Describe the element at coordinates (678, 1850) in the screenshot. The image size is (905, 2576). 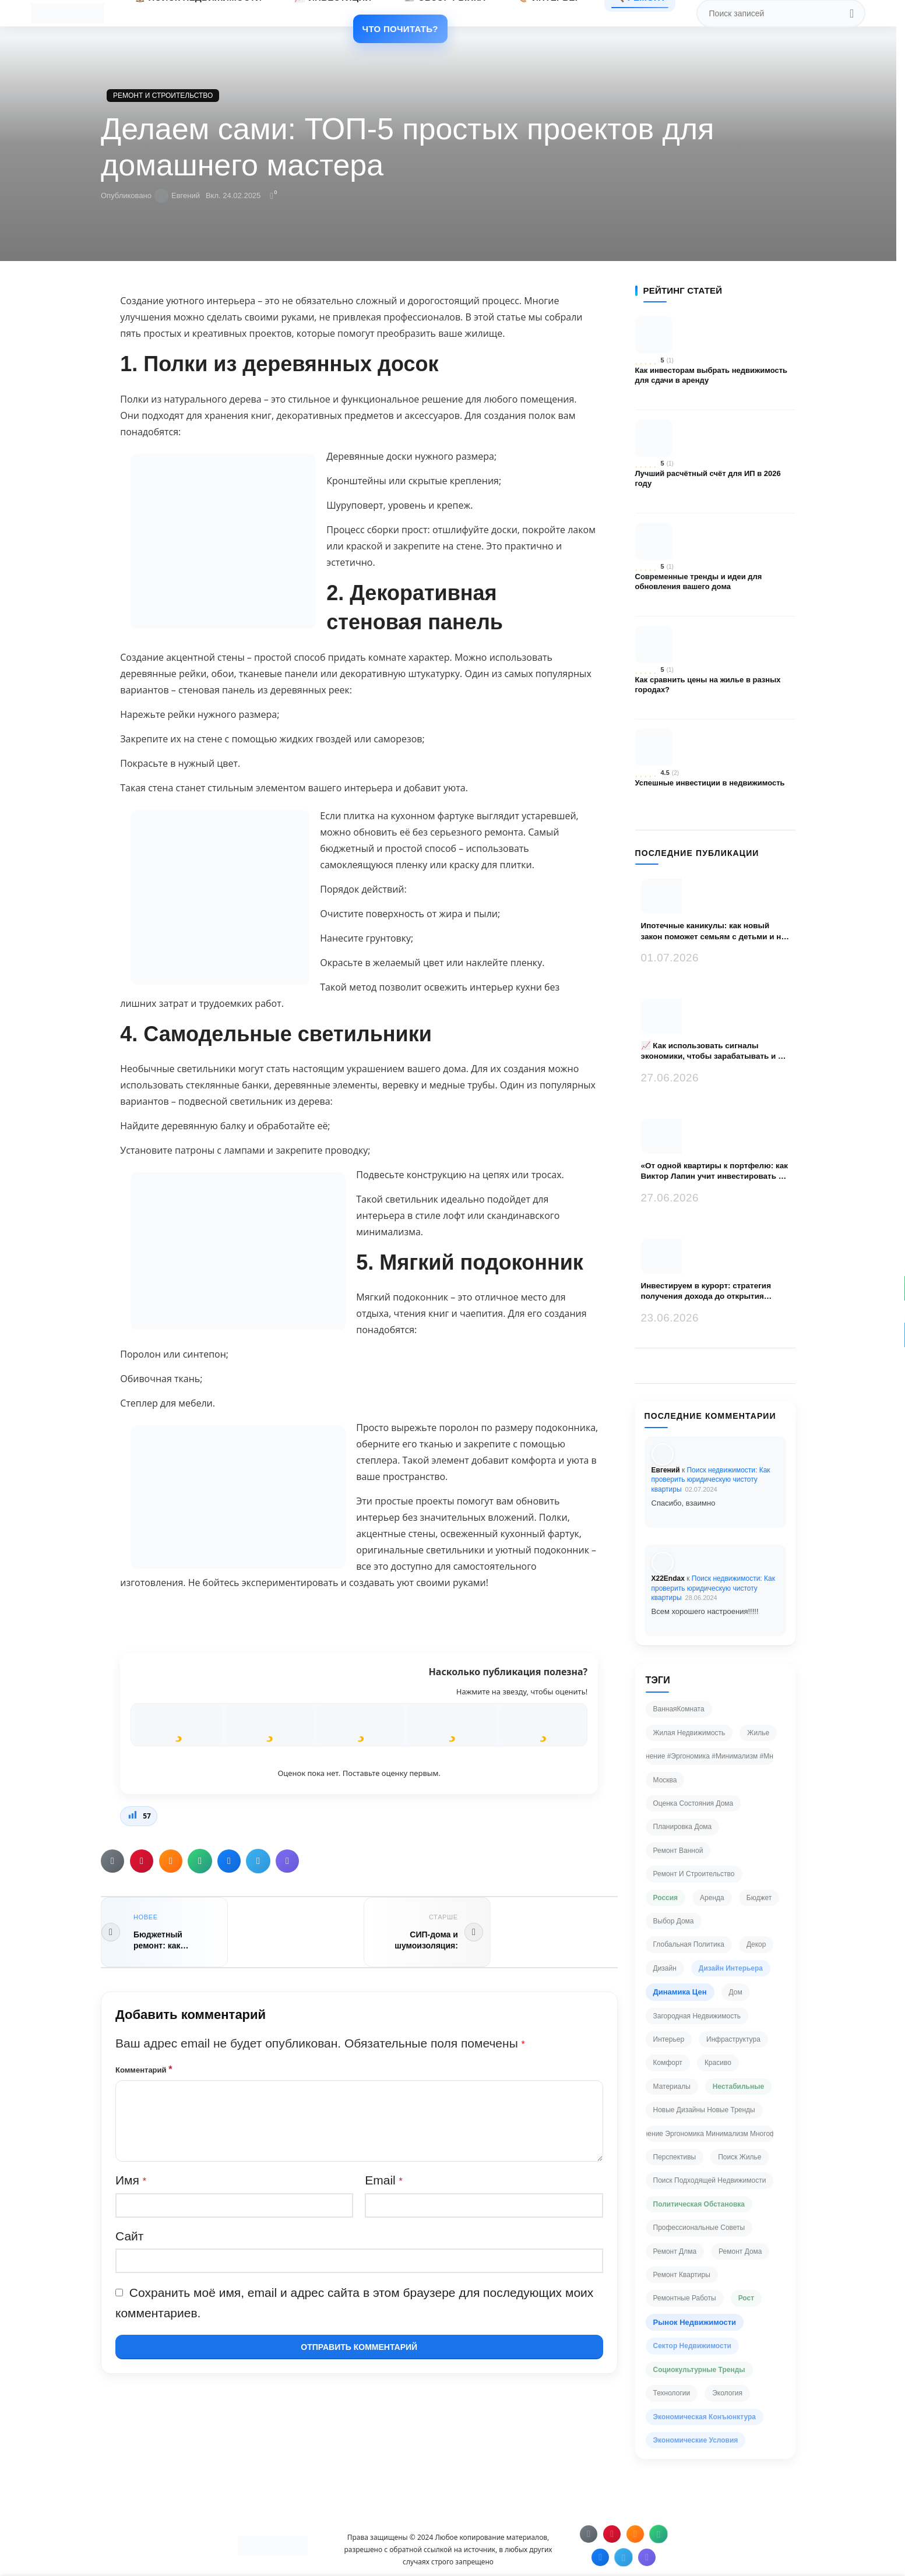
I see `Ремонт ванной [Ремонт ванной (2 элемента)]` at that location.